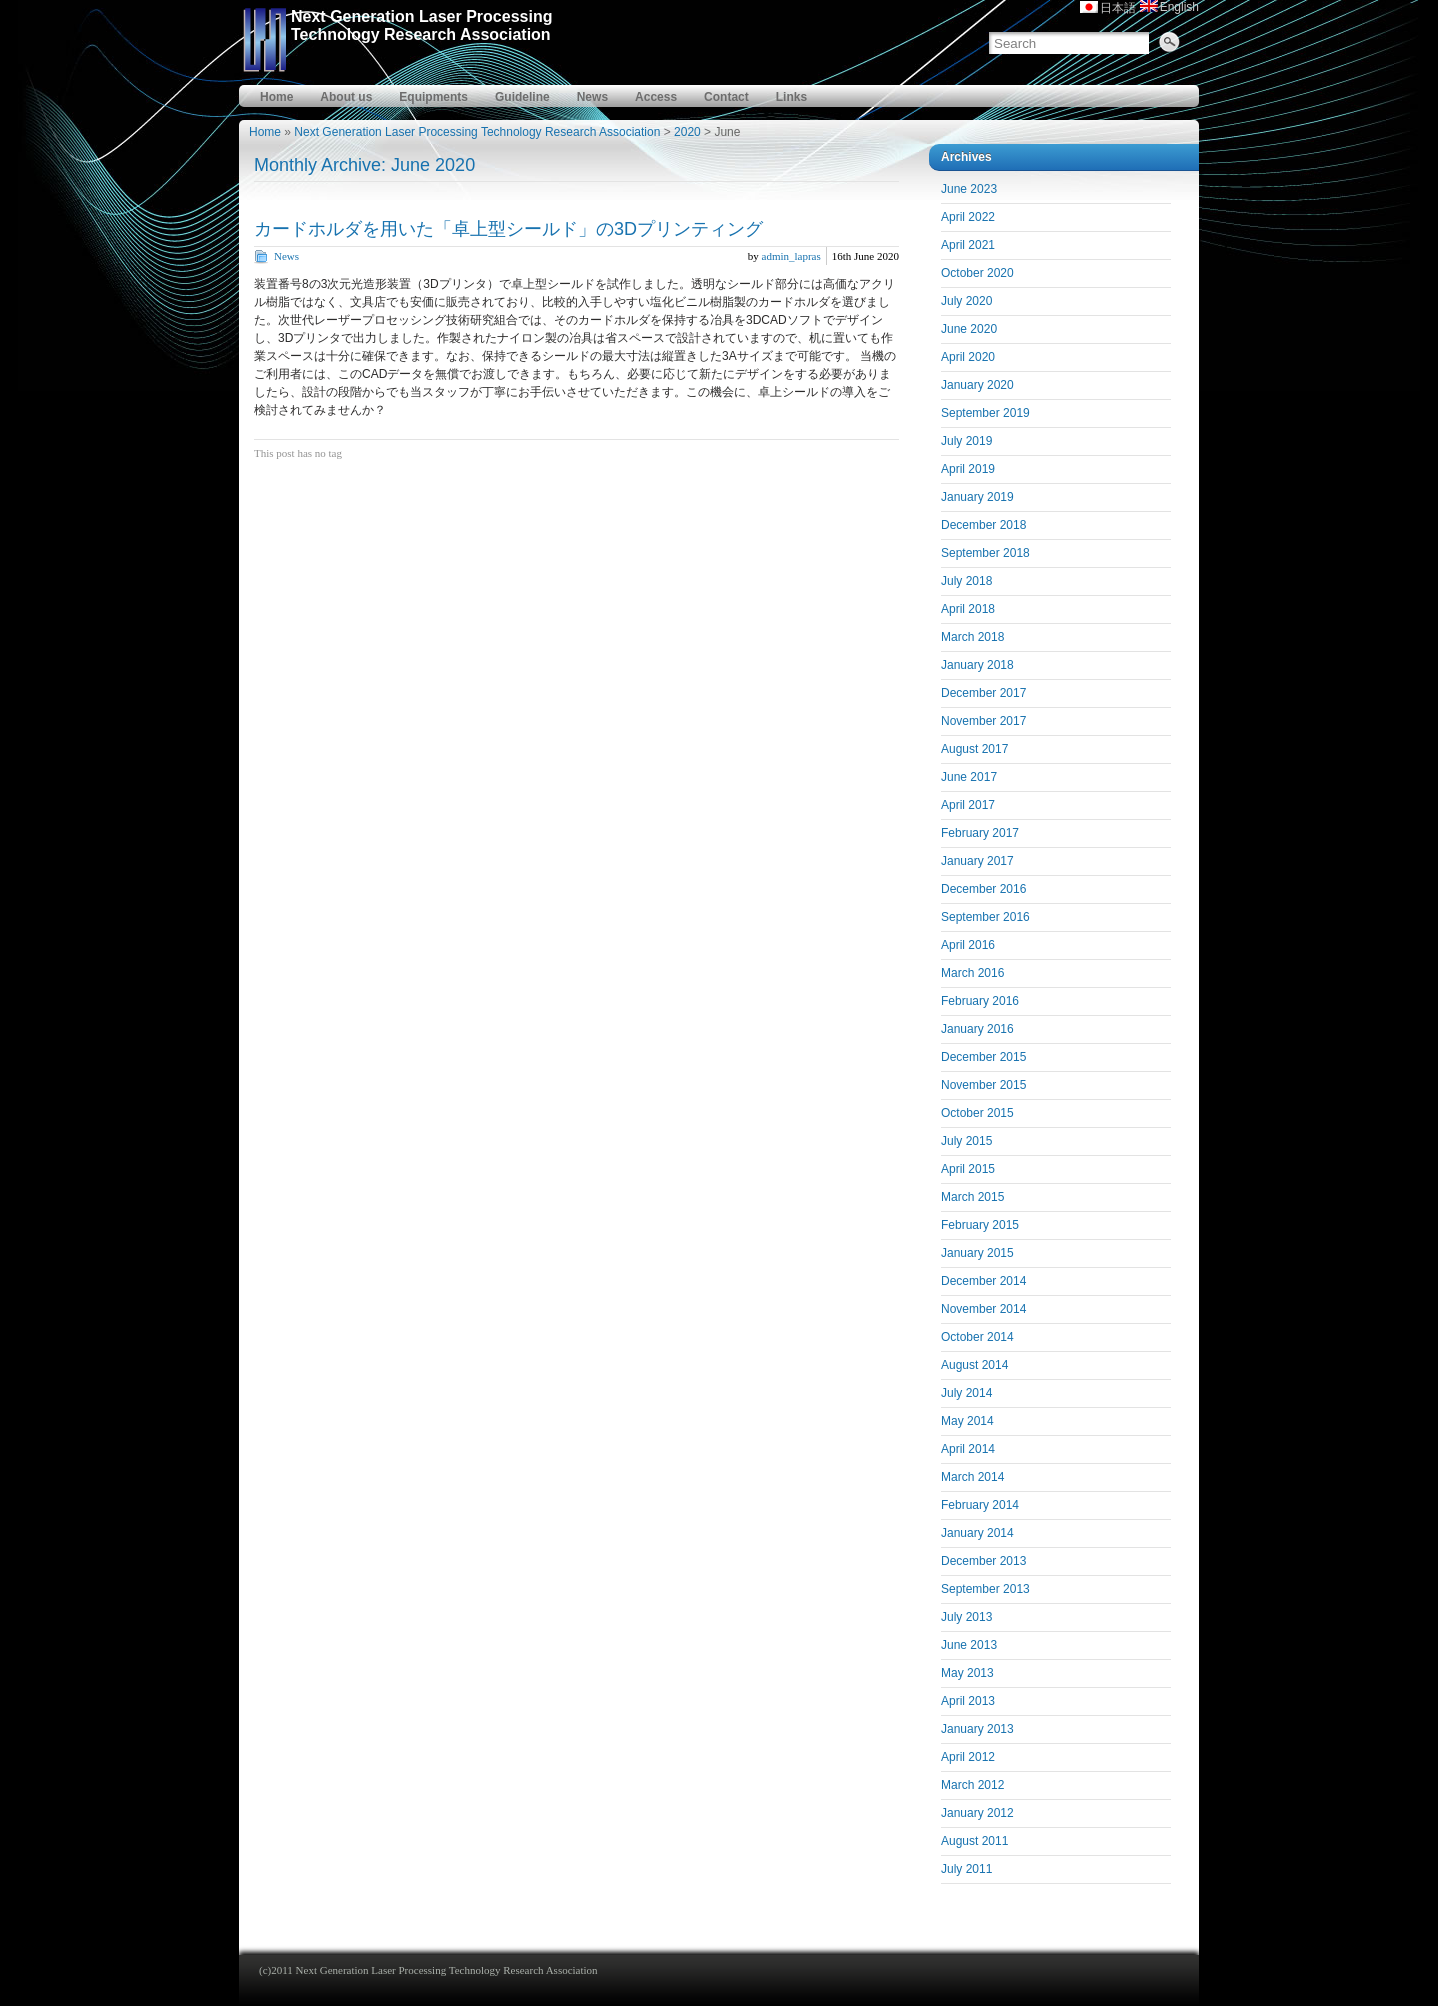  Describe the element at coordinates (969, 1645) in the screenshot. I see `June 2013` at that location.